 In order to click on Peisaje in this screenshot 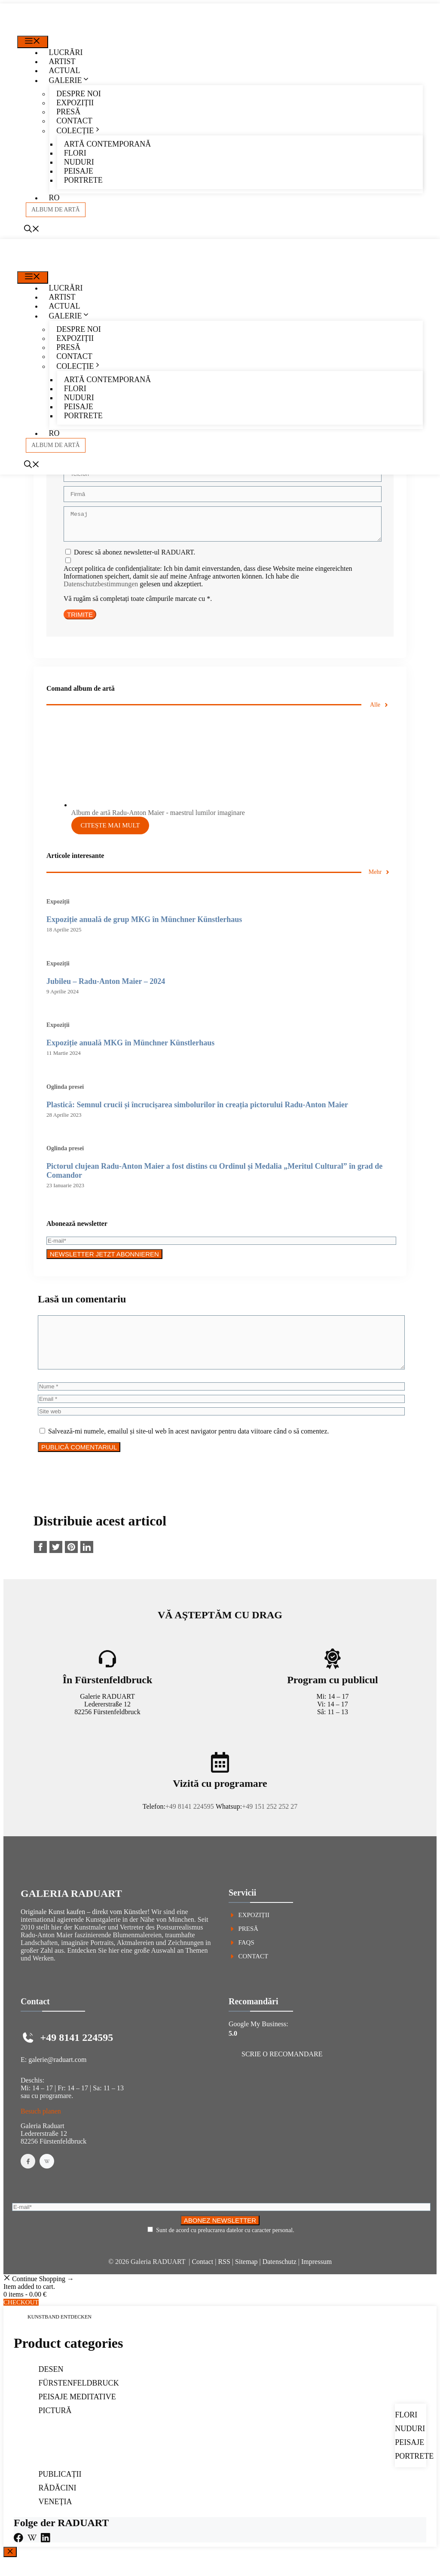, I will do `click(78, 171)`.